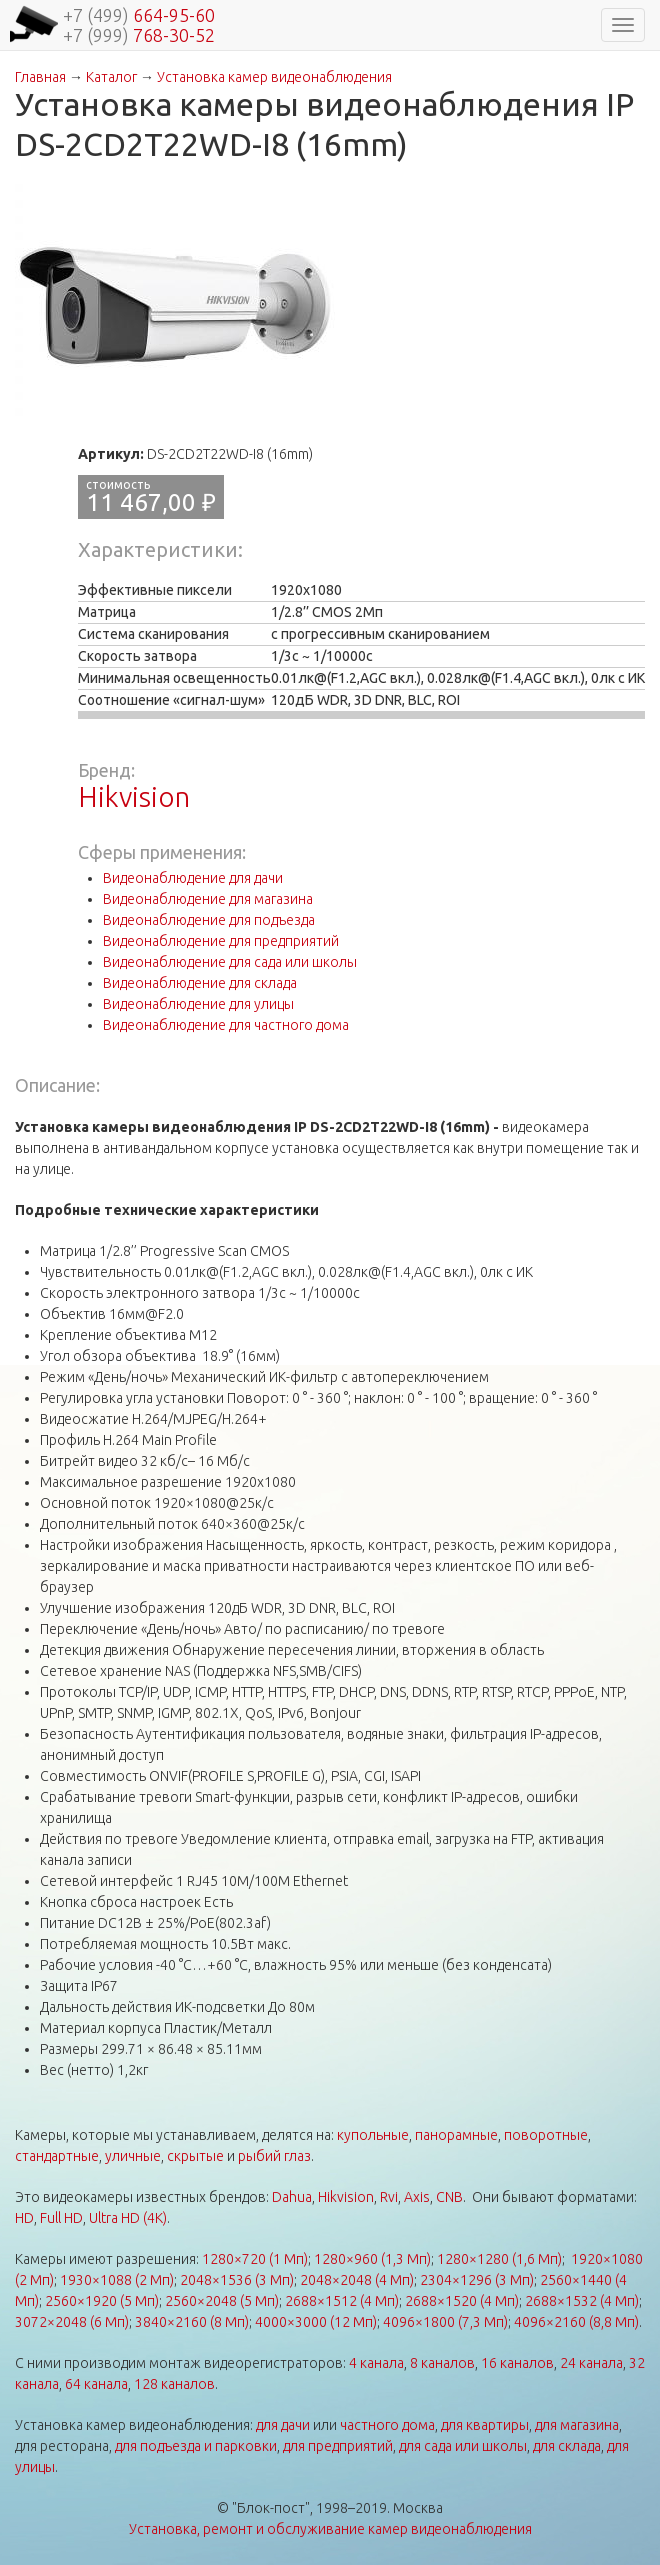 This screenshot has width=660, height=2565. I want to click on Главная, so click(40, 77).